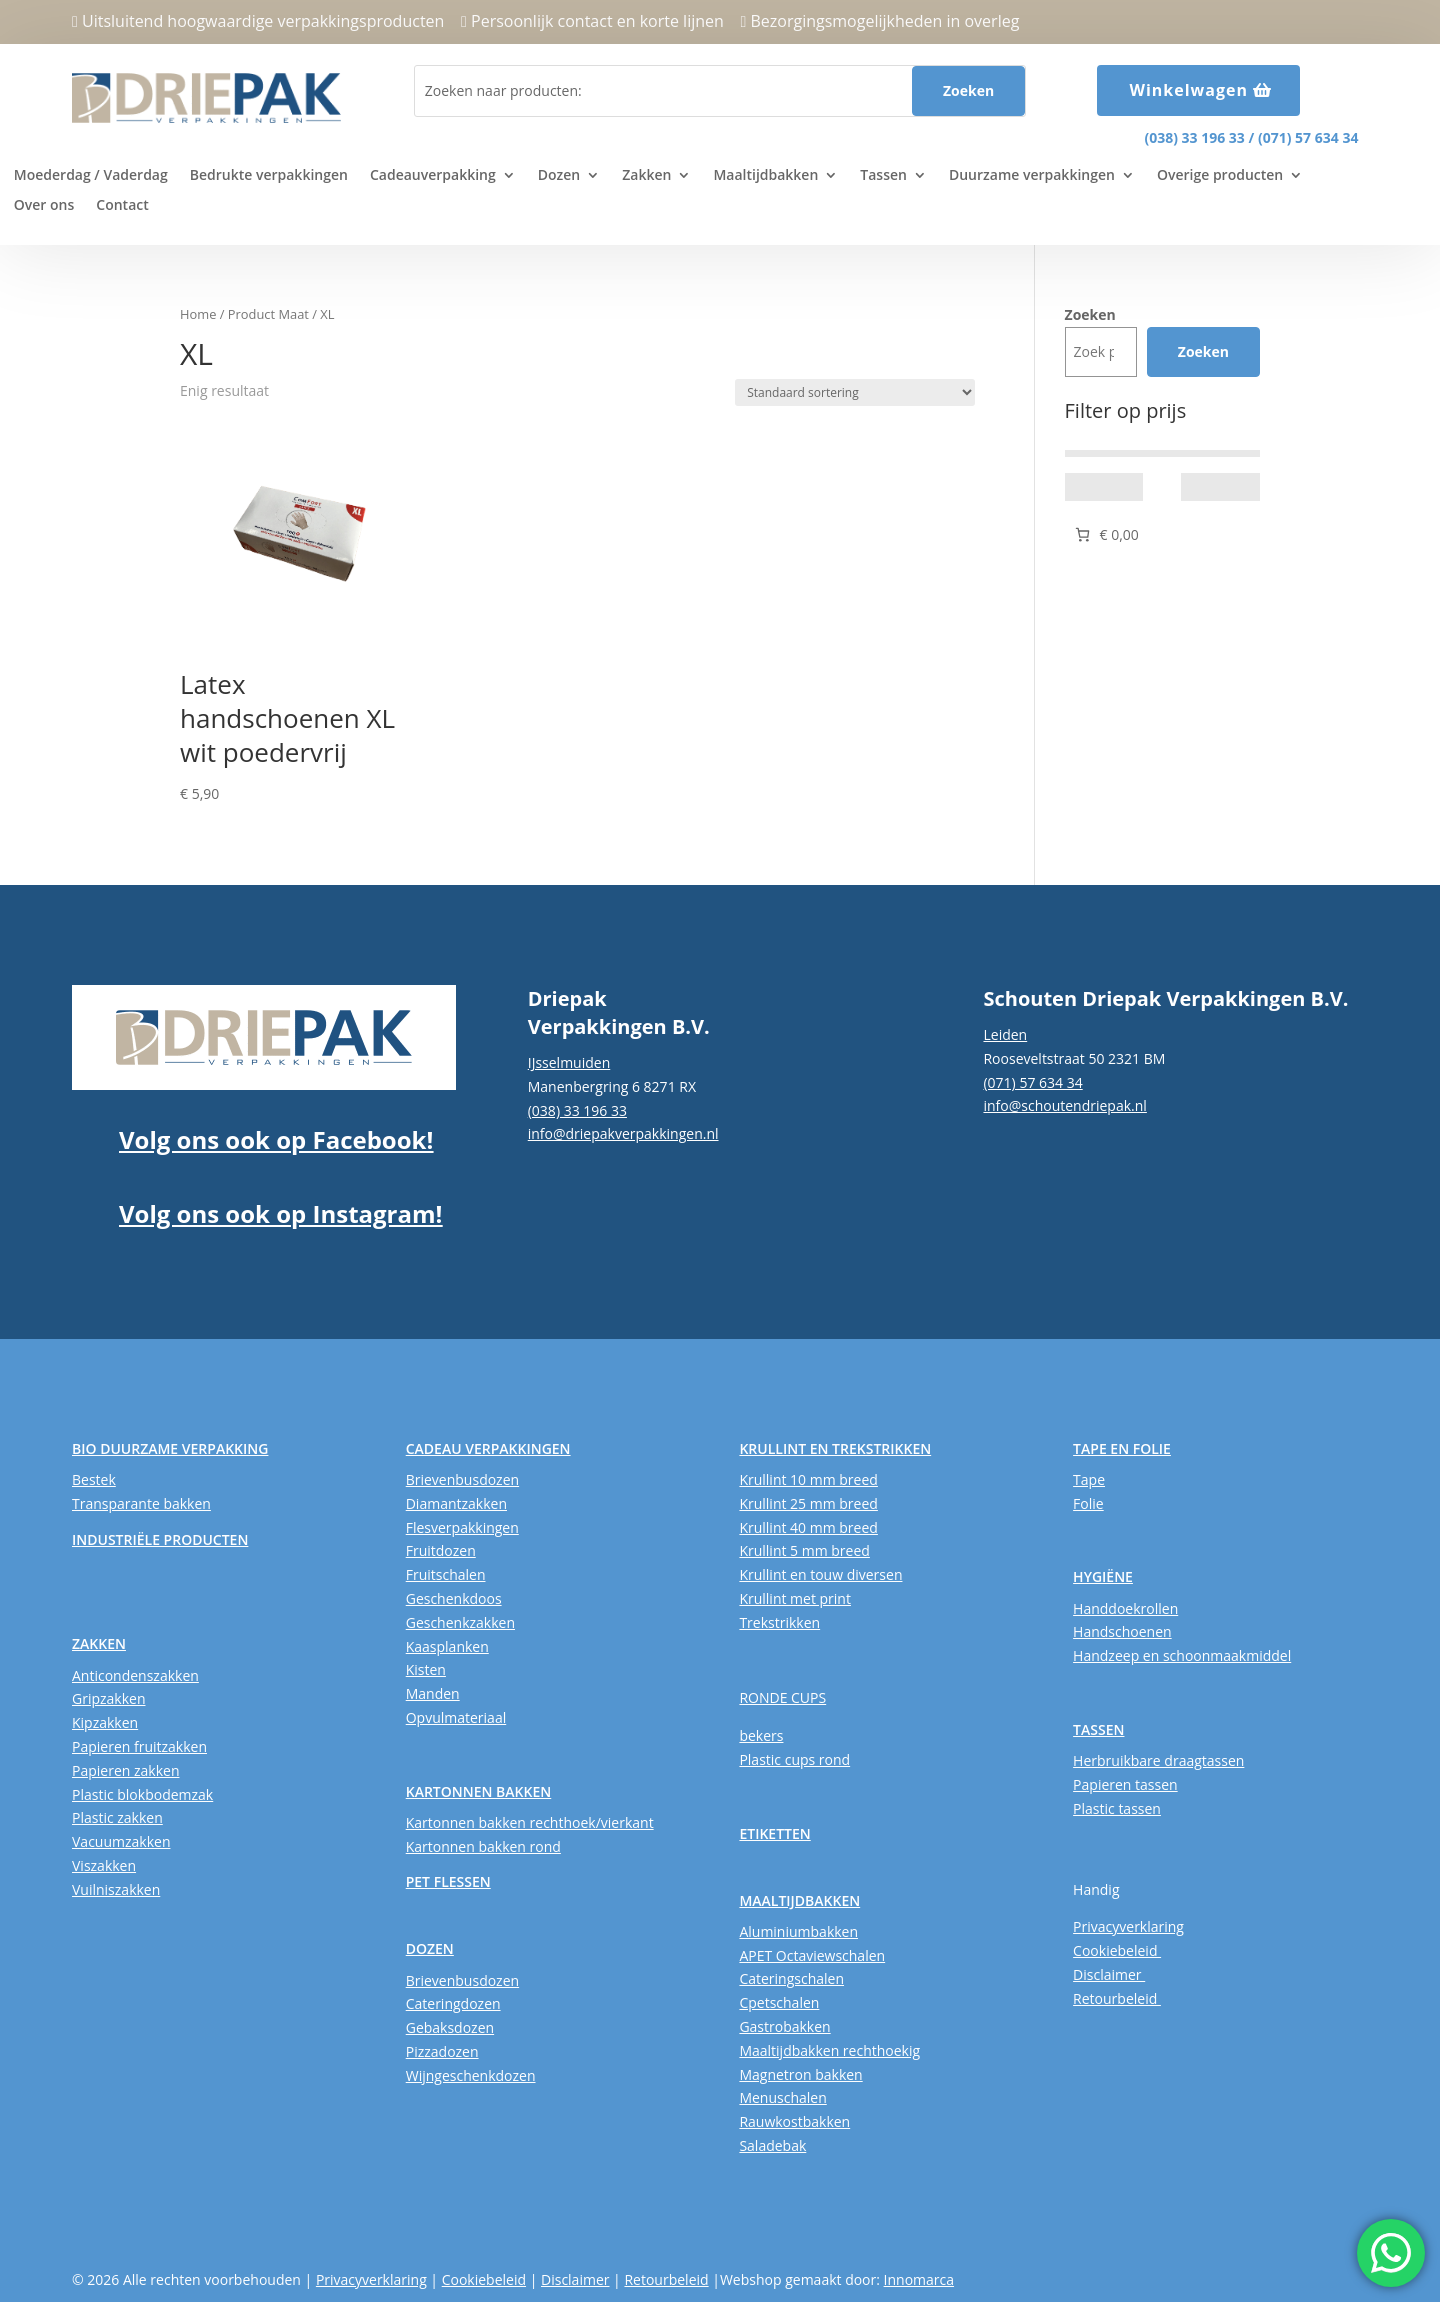 This screenshot has width=1440, height=2302. What do you see at coordinates (456, 1503) in the screenshot?
I see `Diamantzakken` at bounding box center [456, 1503].